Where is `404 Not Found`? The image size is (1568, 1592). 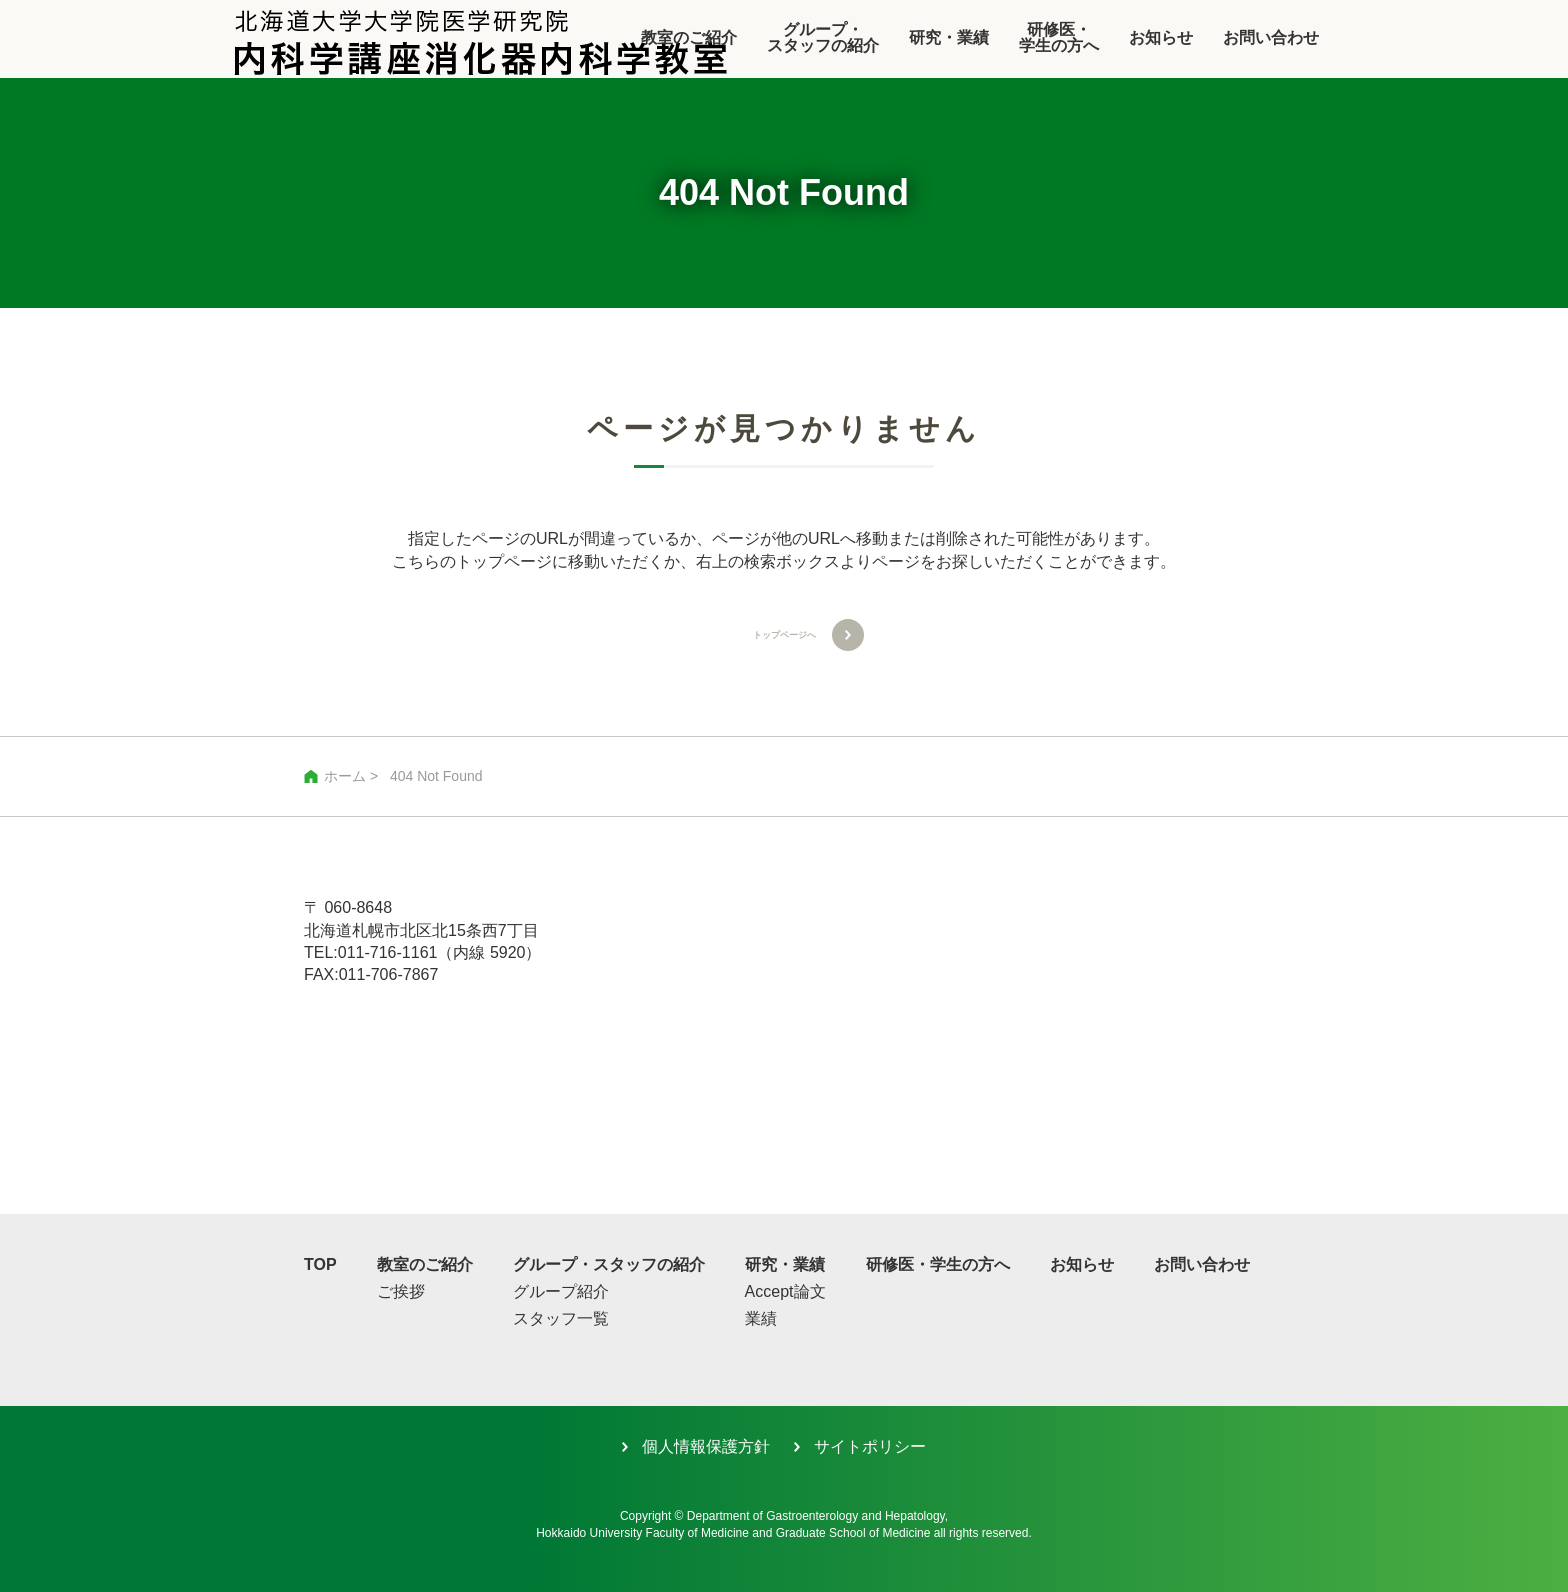
404 Not Found is located at coordinates (436, 776).